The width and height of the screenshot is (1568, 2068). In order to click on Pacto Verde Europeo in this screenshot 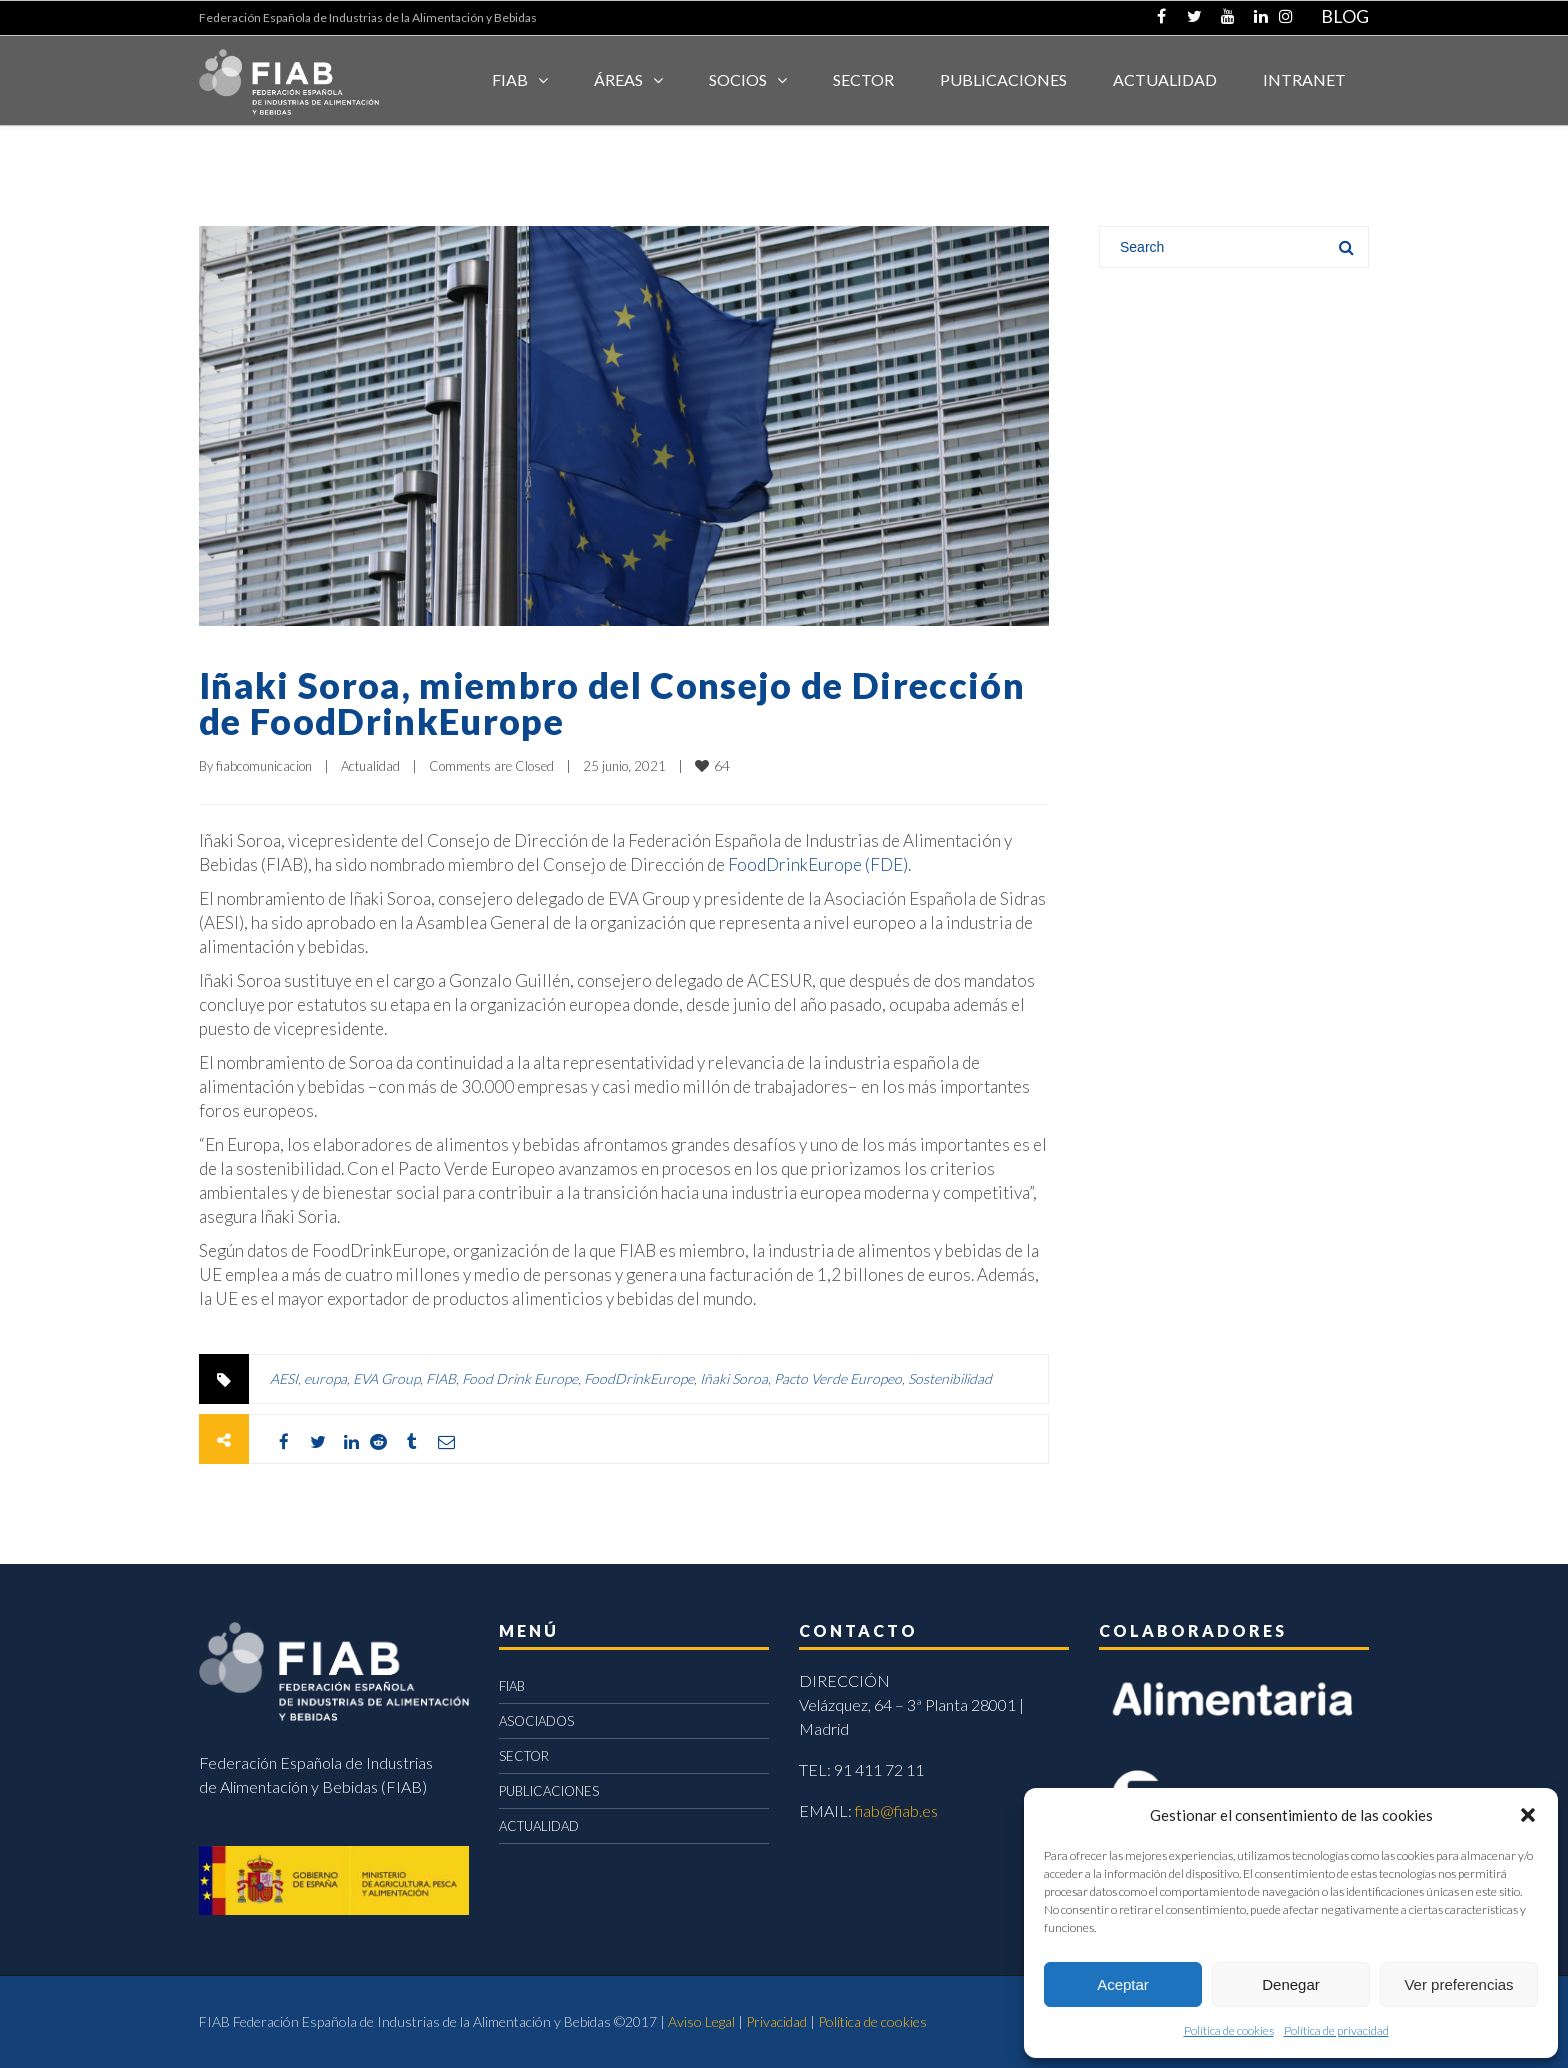, I will do `click(838, 1378)`.